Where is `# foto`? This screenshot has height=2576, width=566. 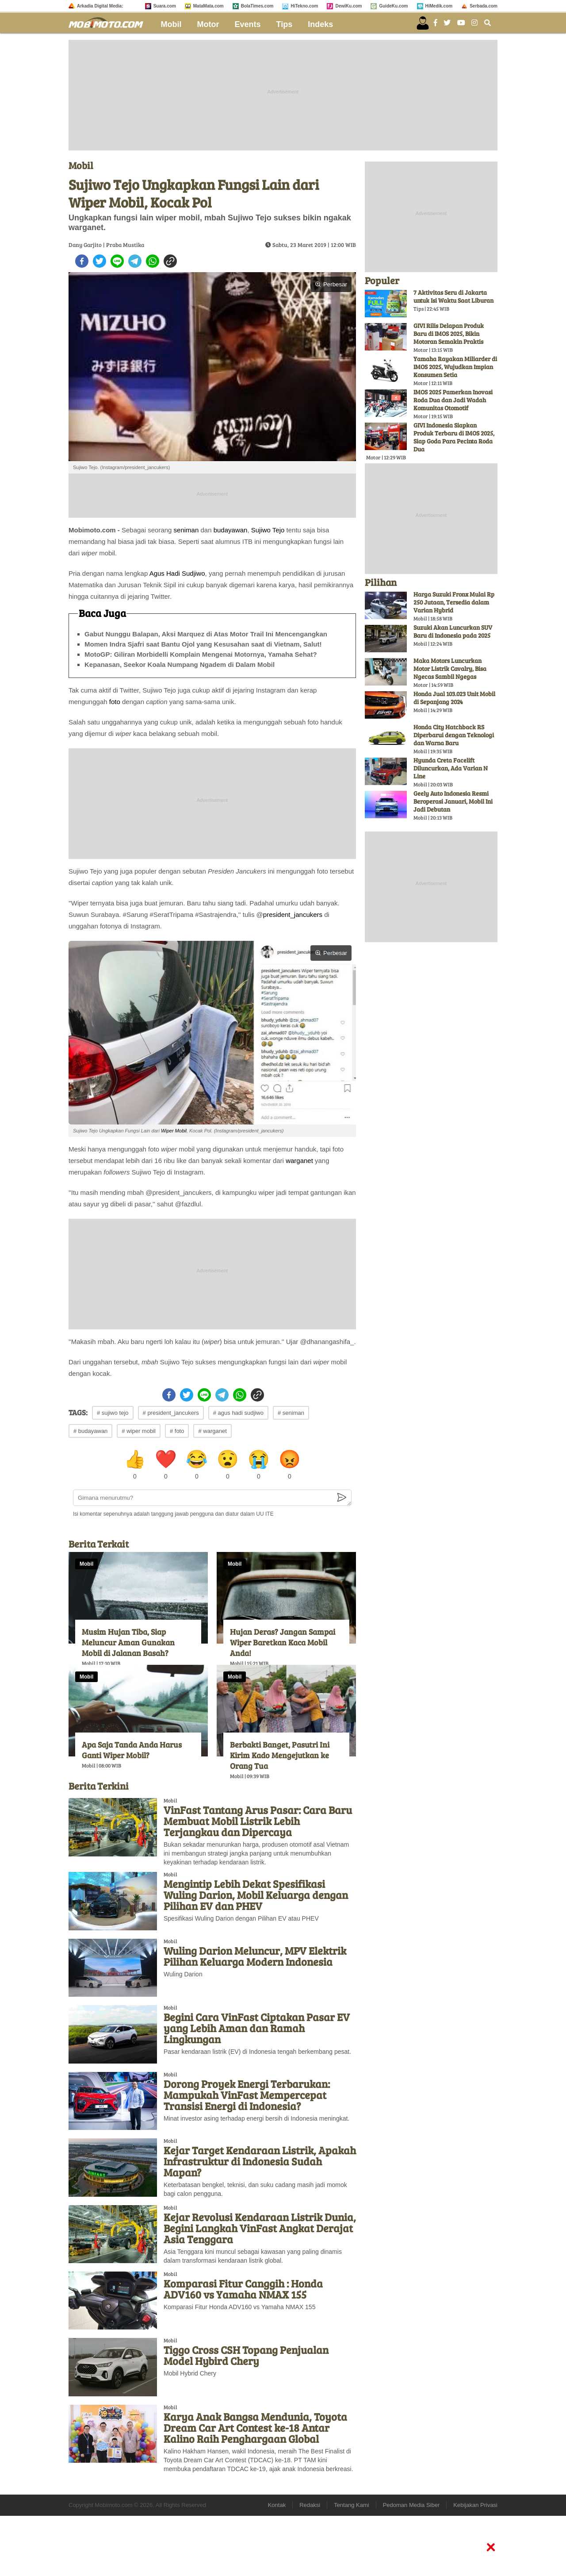 # foto is located at coordinates (177, 1431).